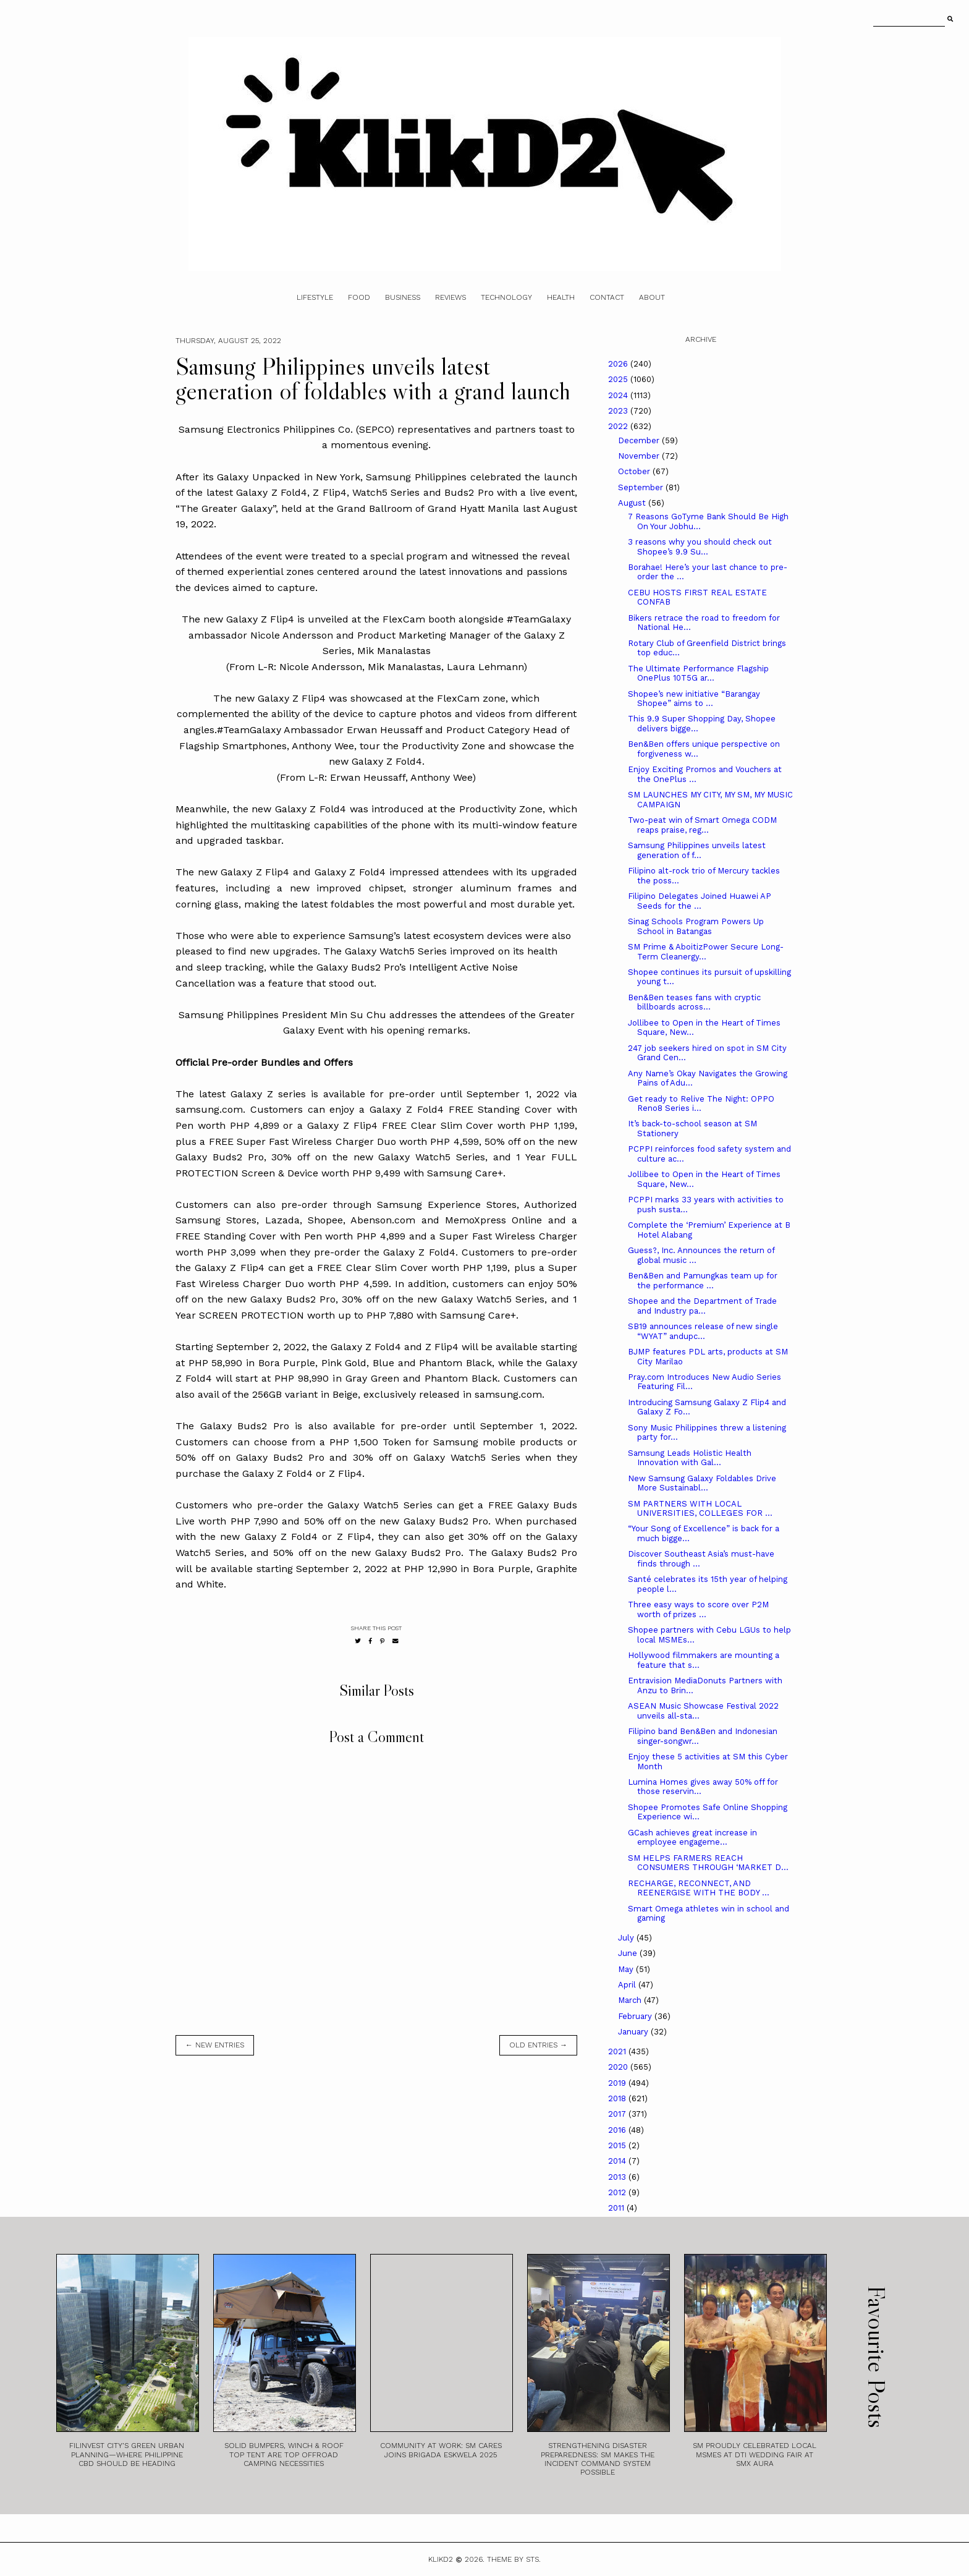 The width and height of the screenshot is (969, 2576). Describe the element at coordinates (619, 426) in the screenshot. I see `2022` at that location.